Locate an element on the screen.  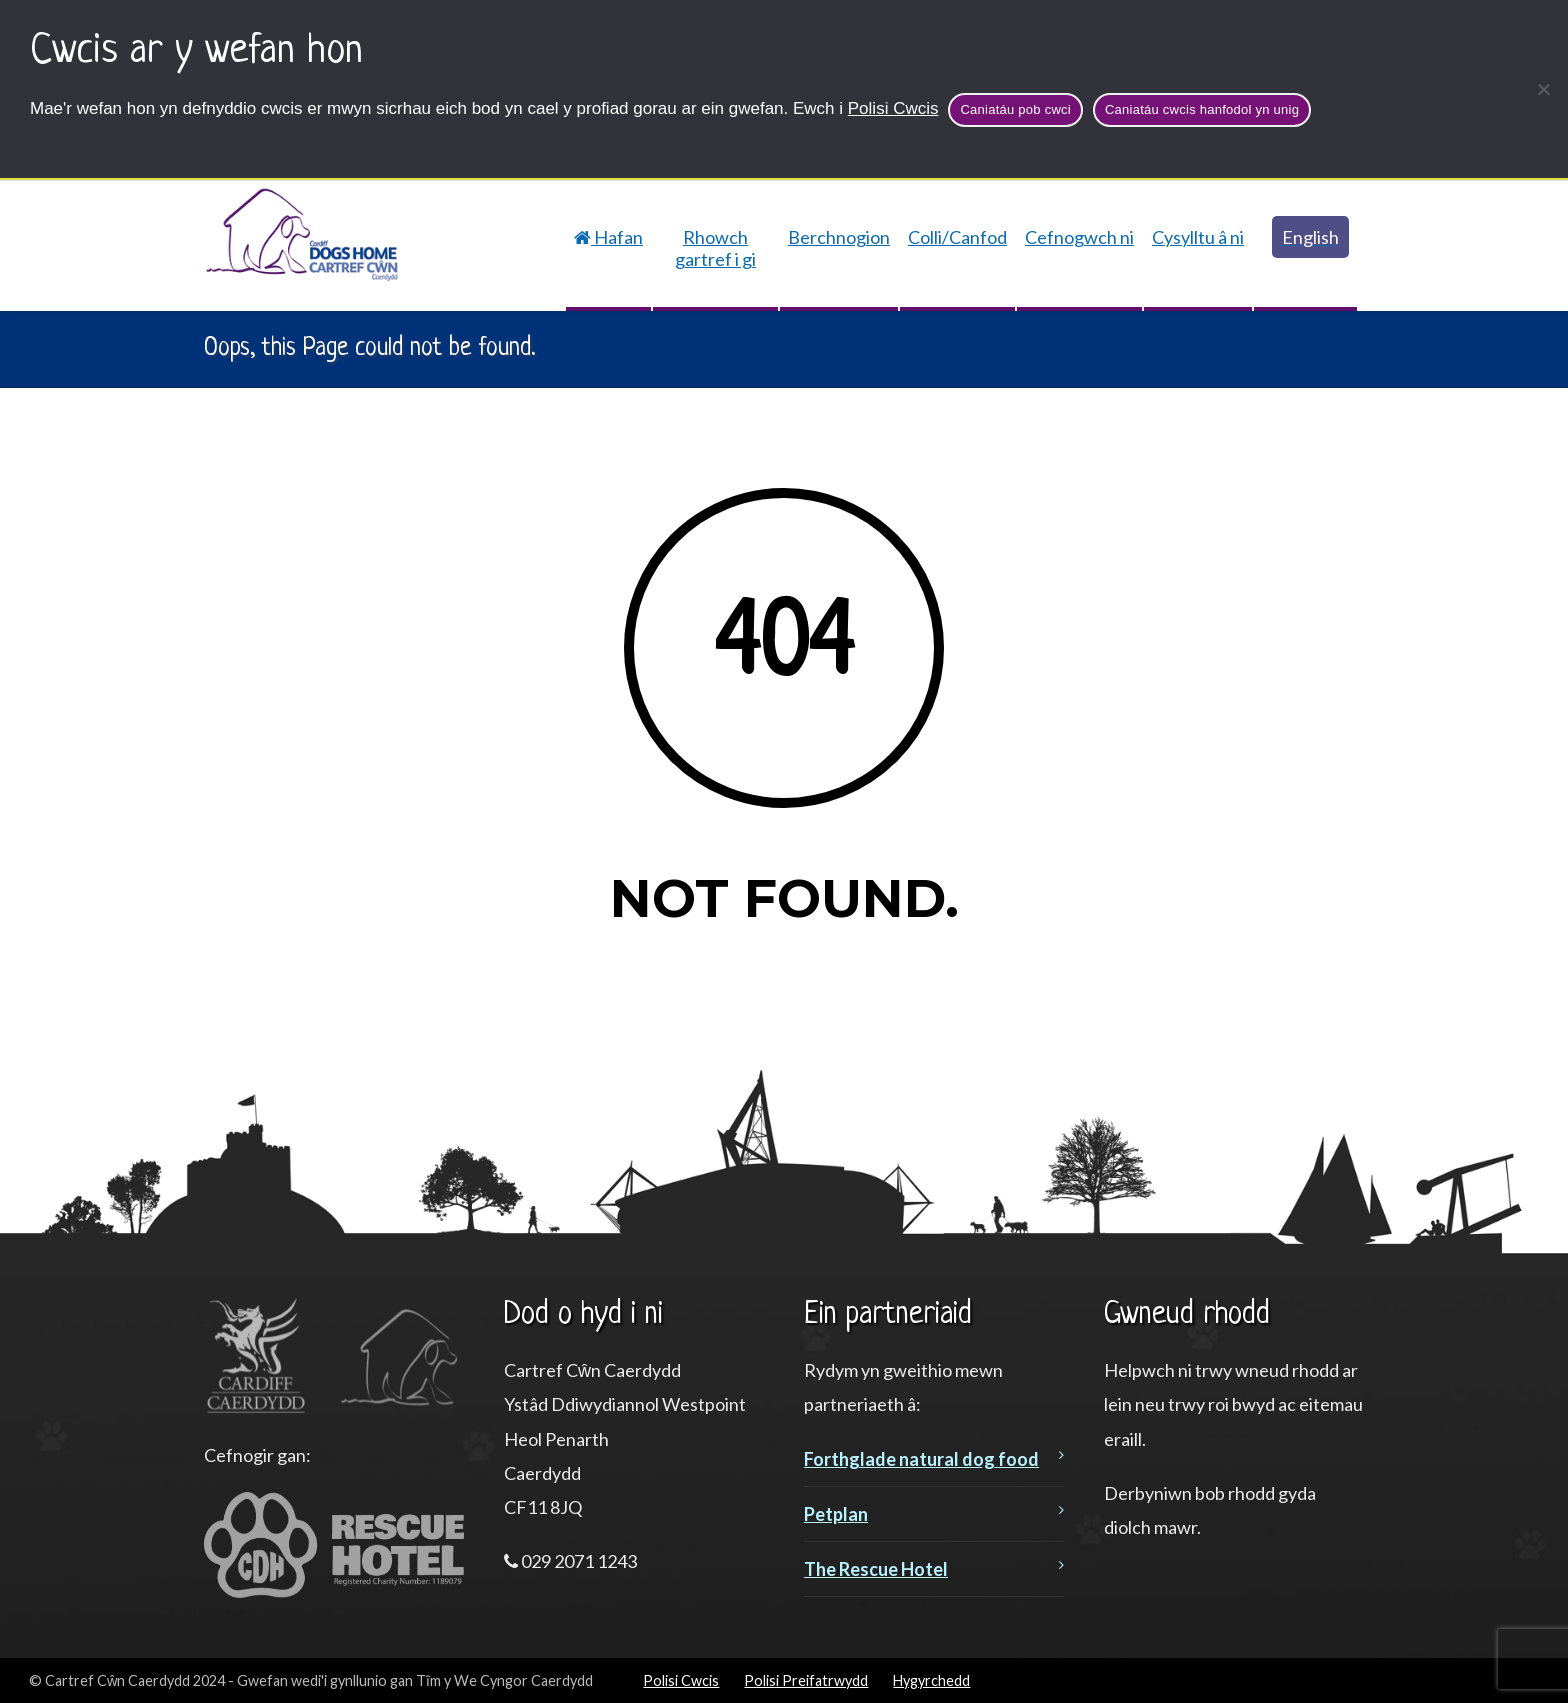
The Rescue Hotel is located at coordinates (876, 1569).